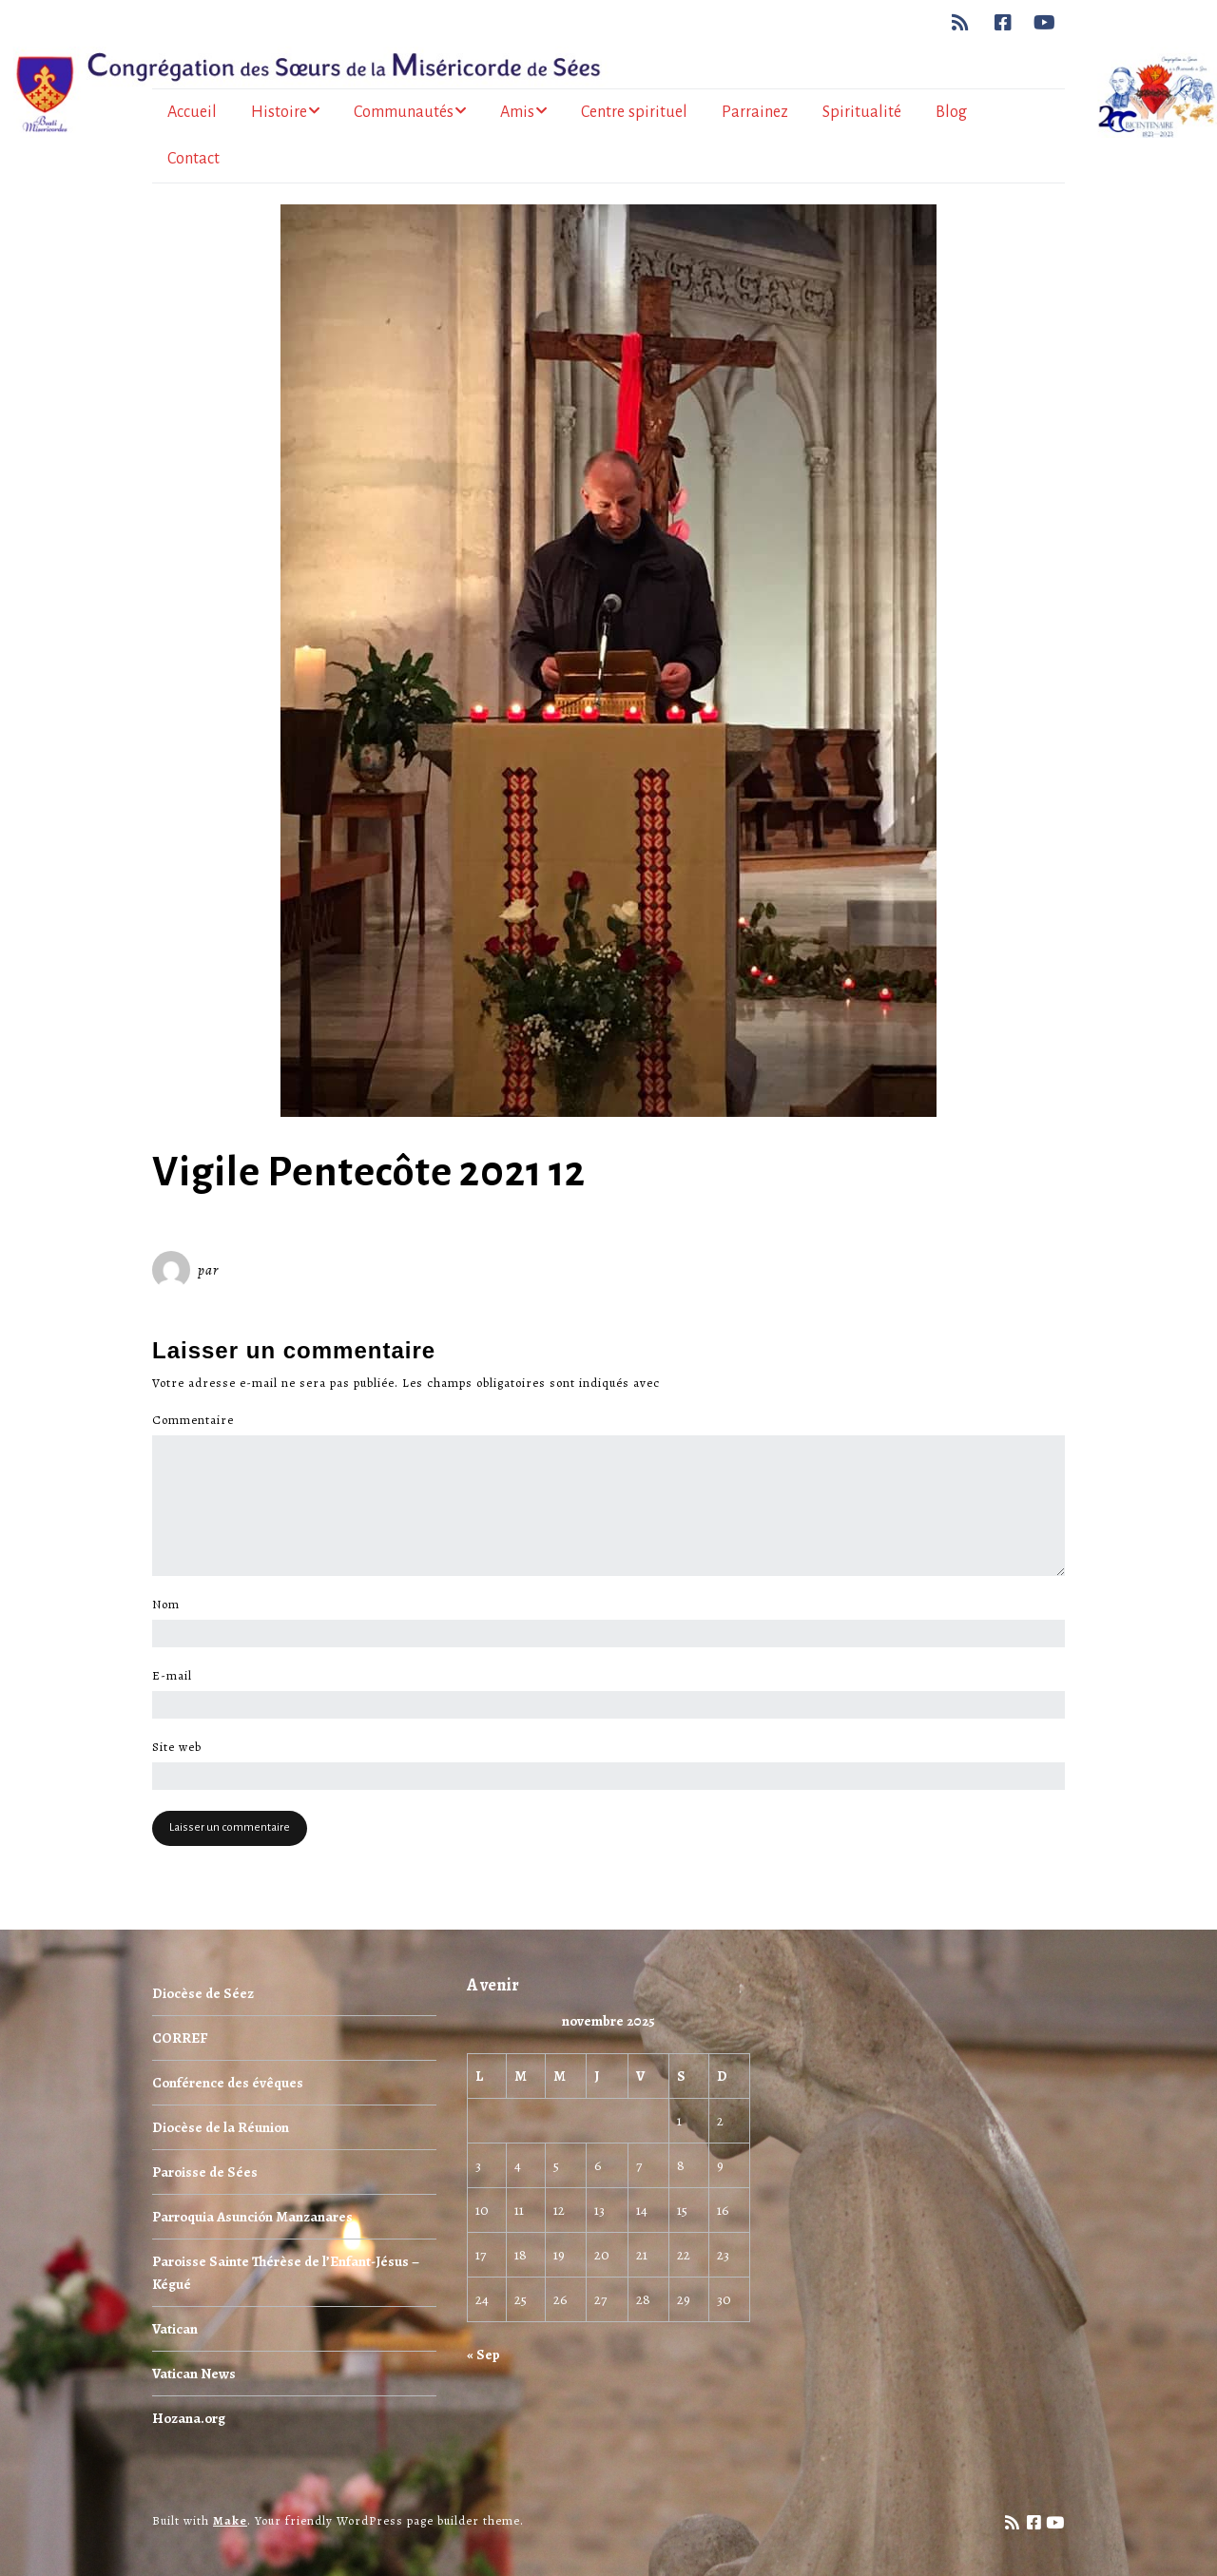 The image size is (1217, 2576). What do you see at coordinates (951, 112) in the screenshot?
I see `Blog` at bounding box center [951, 112].